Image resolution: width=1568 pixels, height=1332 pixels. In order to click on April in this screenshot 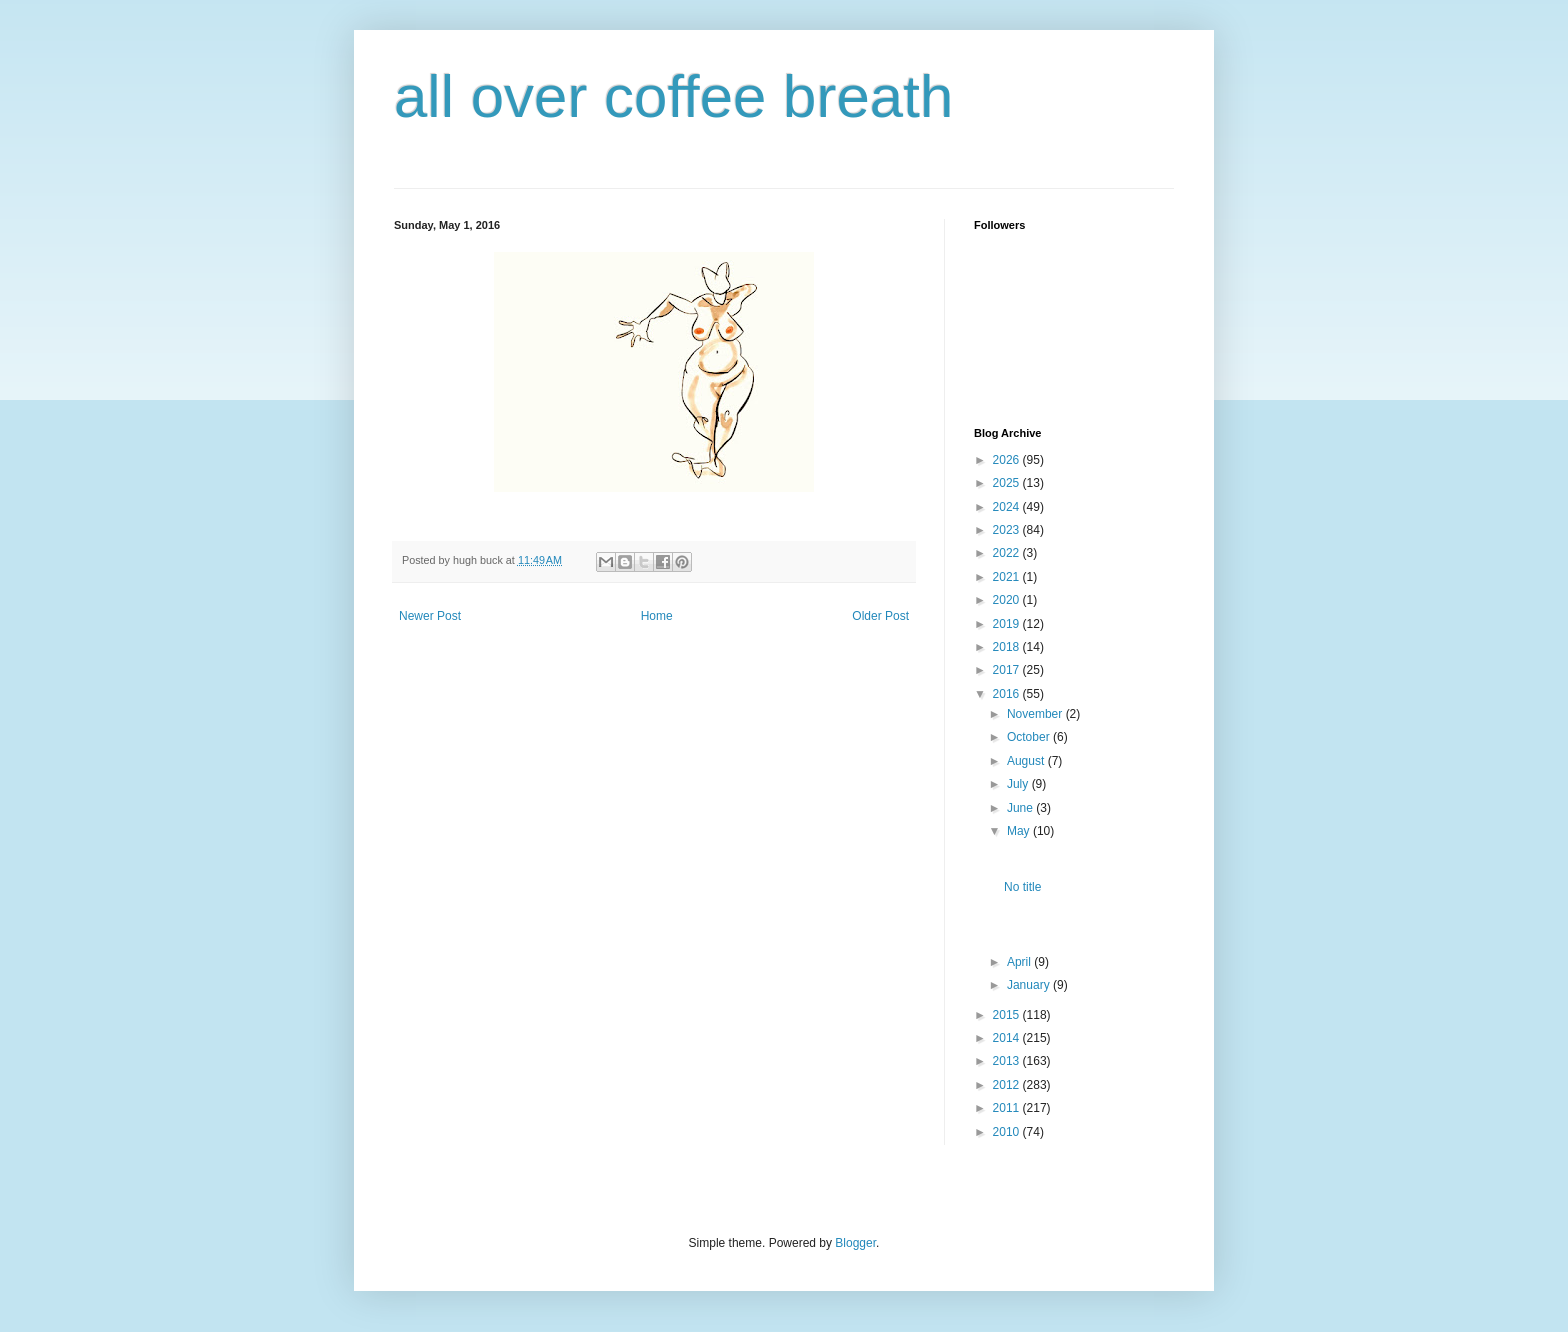, I will do `click(1020, 962)`.